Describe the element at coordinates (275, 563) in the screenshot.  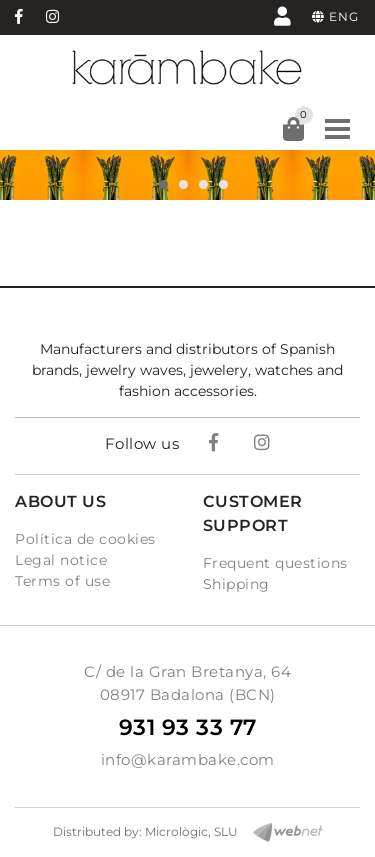
I see `Frequent questions` at that location.